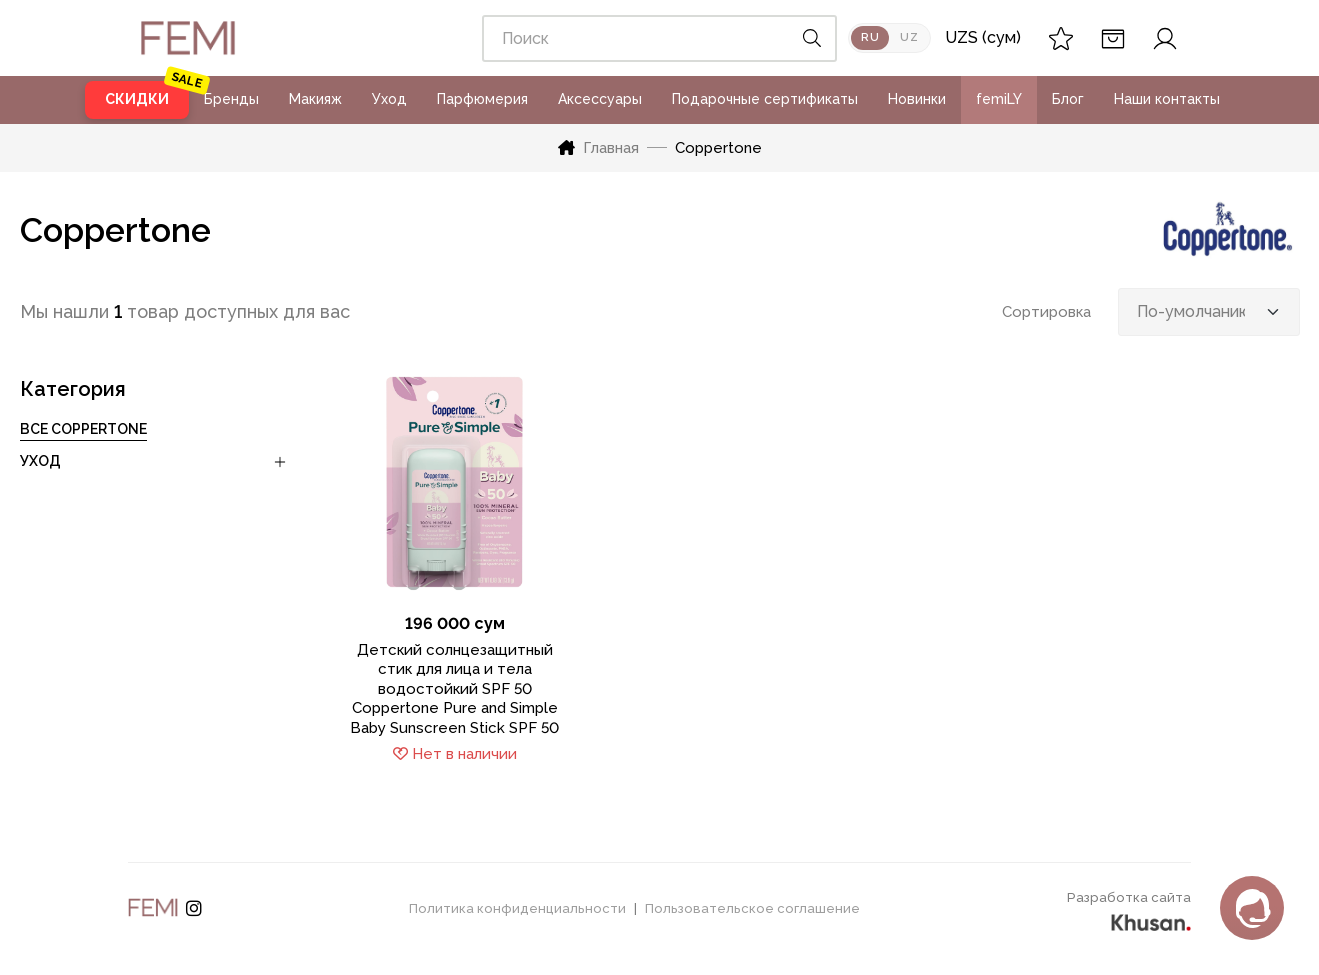 This screenshot has height=975, width=1319. Describe the element at coordinates (231, 99) in the screenshot. I see `Бренды` at that location.